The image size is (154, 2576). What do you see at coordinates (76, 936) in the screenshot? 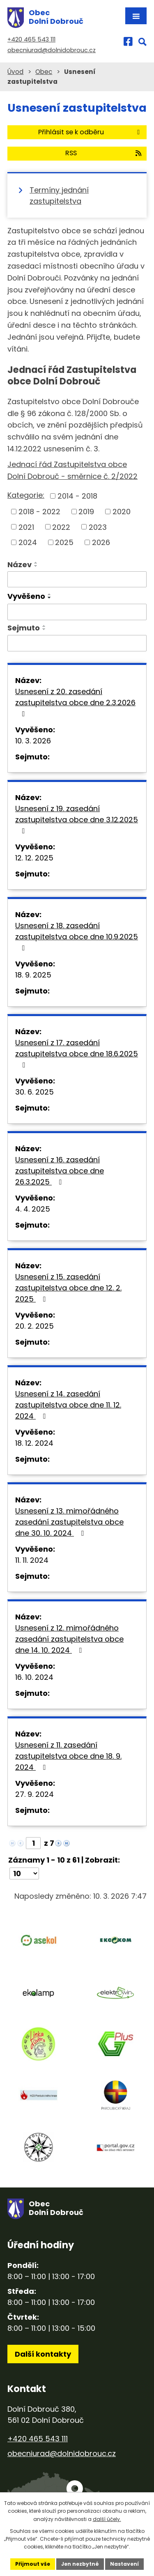
I see `Usnesení z 18. zasedání zastupitelstva obce dne 10.9.2025` at bounding box center [76, 936].